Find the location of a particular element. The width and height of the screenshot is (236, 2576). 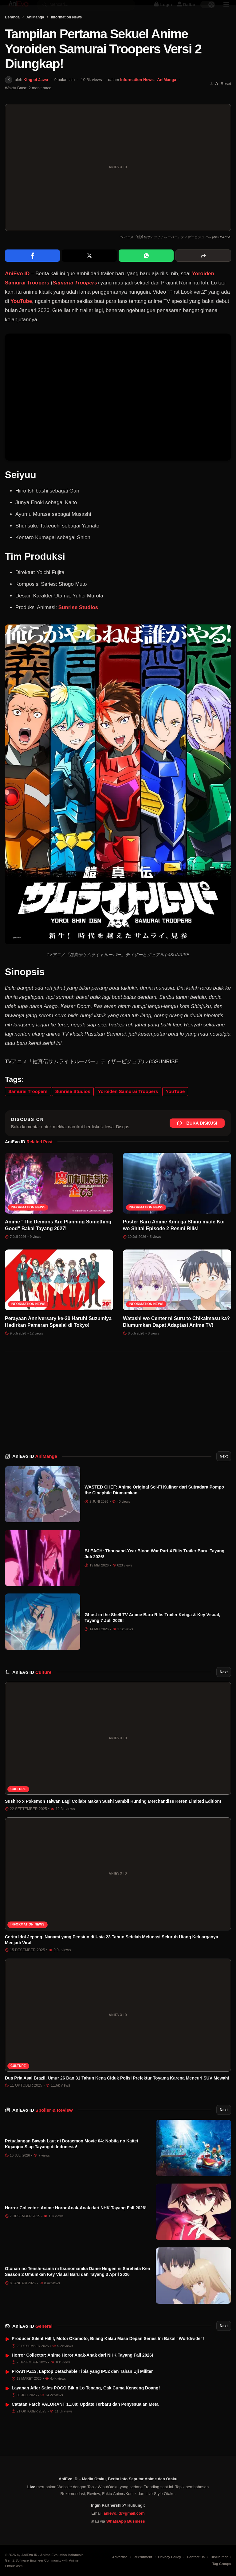

Next is located at coordinates (224, 1473).